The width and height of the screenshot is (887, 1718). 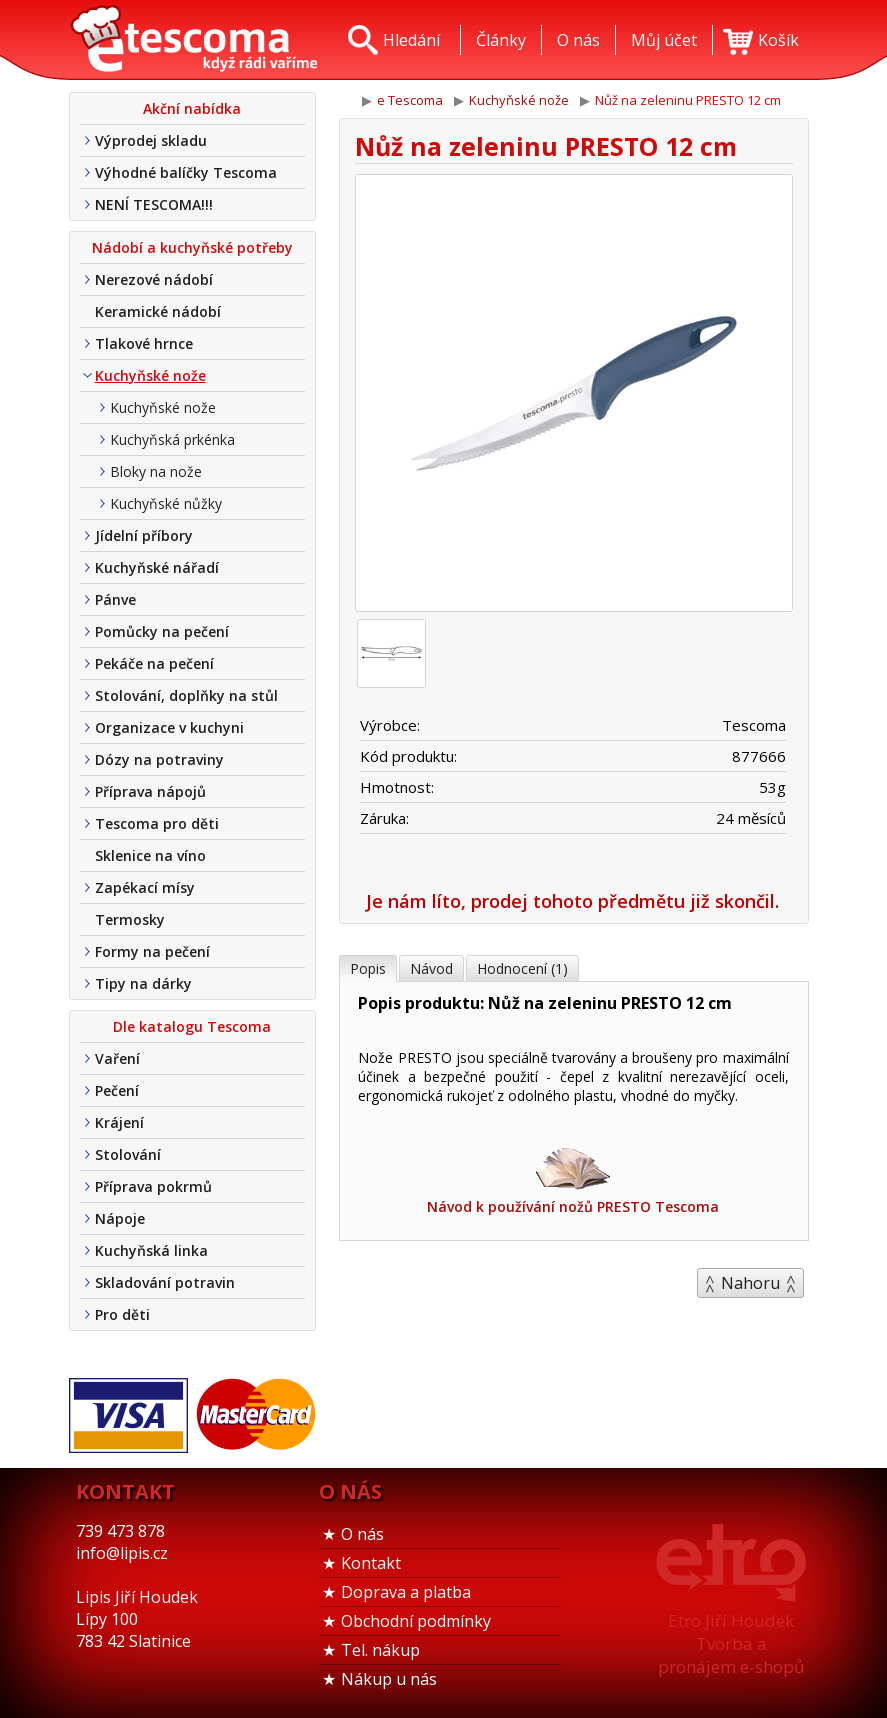 I want to click on Pomůcky na pečení, so click(x=162, y=631).